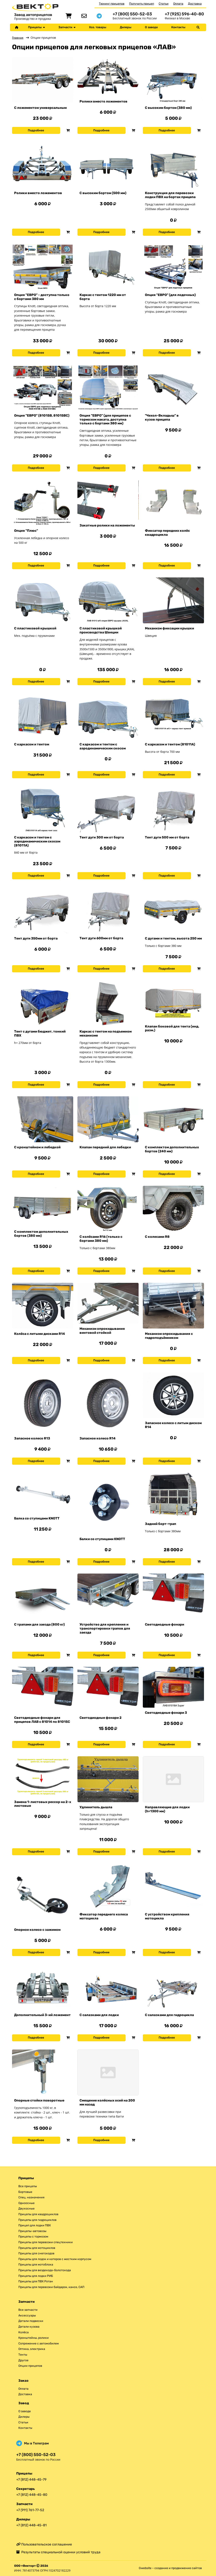 The image size is (216, 2576). What do you see at coordinates (30, 2321) in the screenshot?
I see `Детали подвески` at bounding box center [30, 2321].